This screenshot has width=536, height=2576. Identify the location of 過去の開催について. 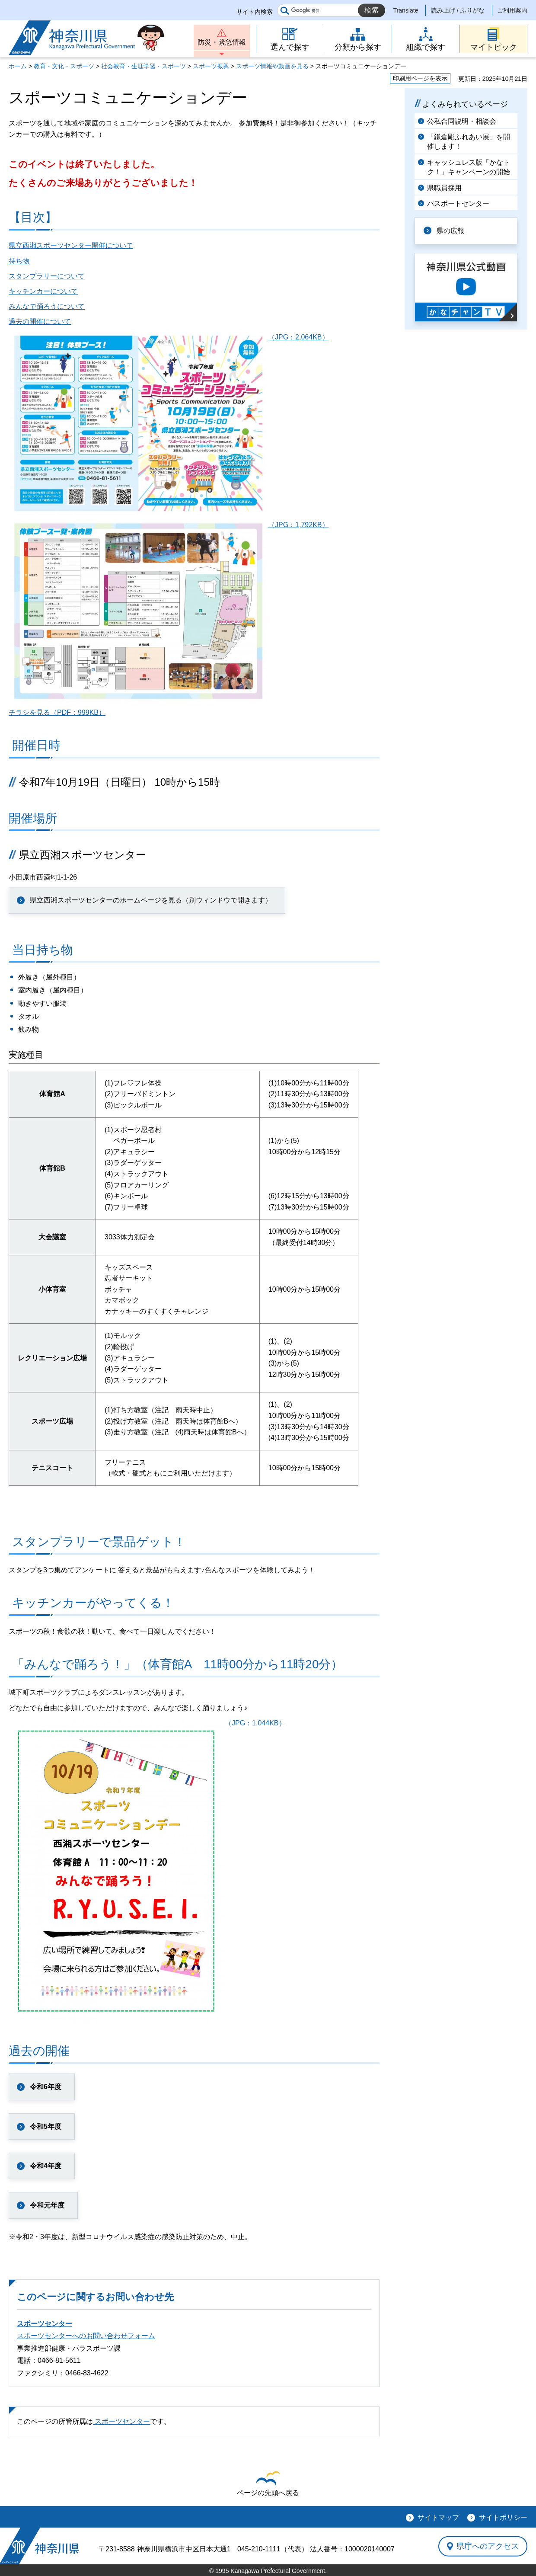
(40, 321).